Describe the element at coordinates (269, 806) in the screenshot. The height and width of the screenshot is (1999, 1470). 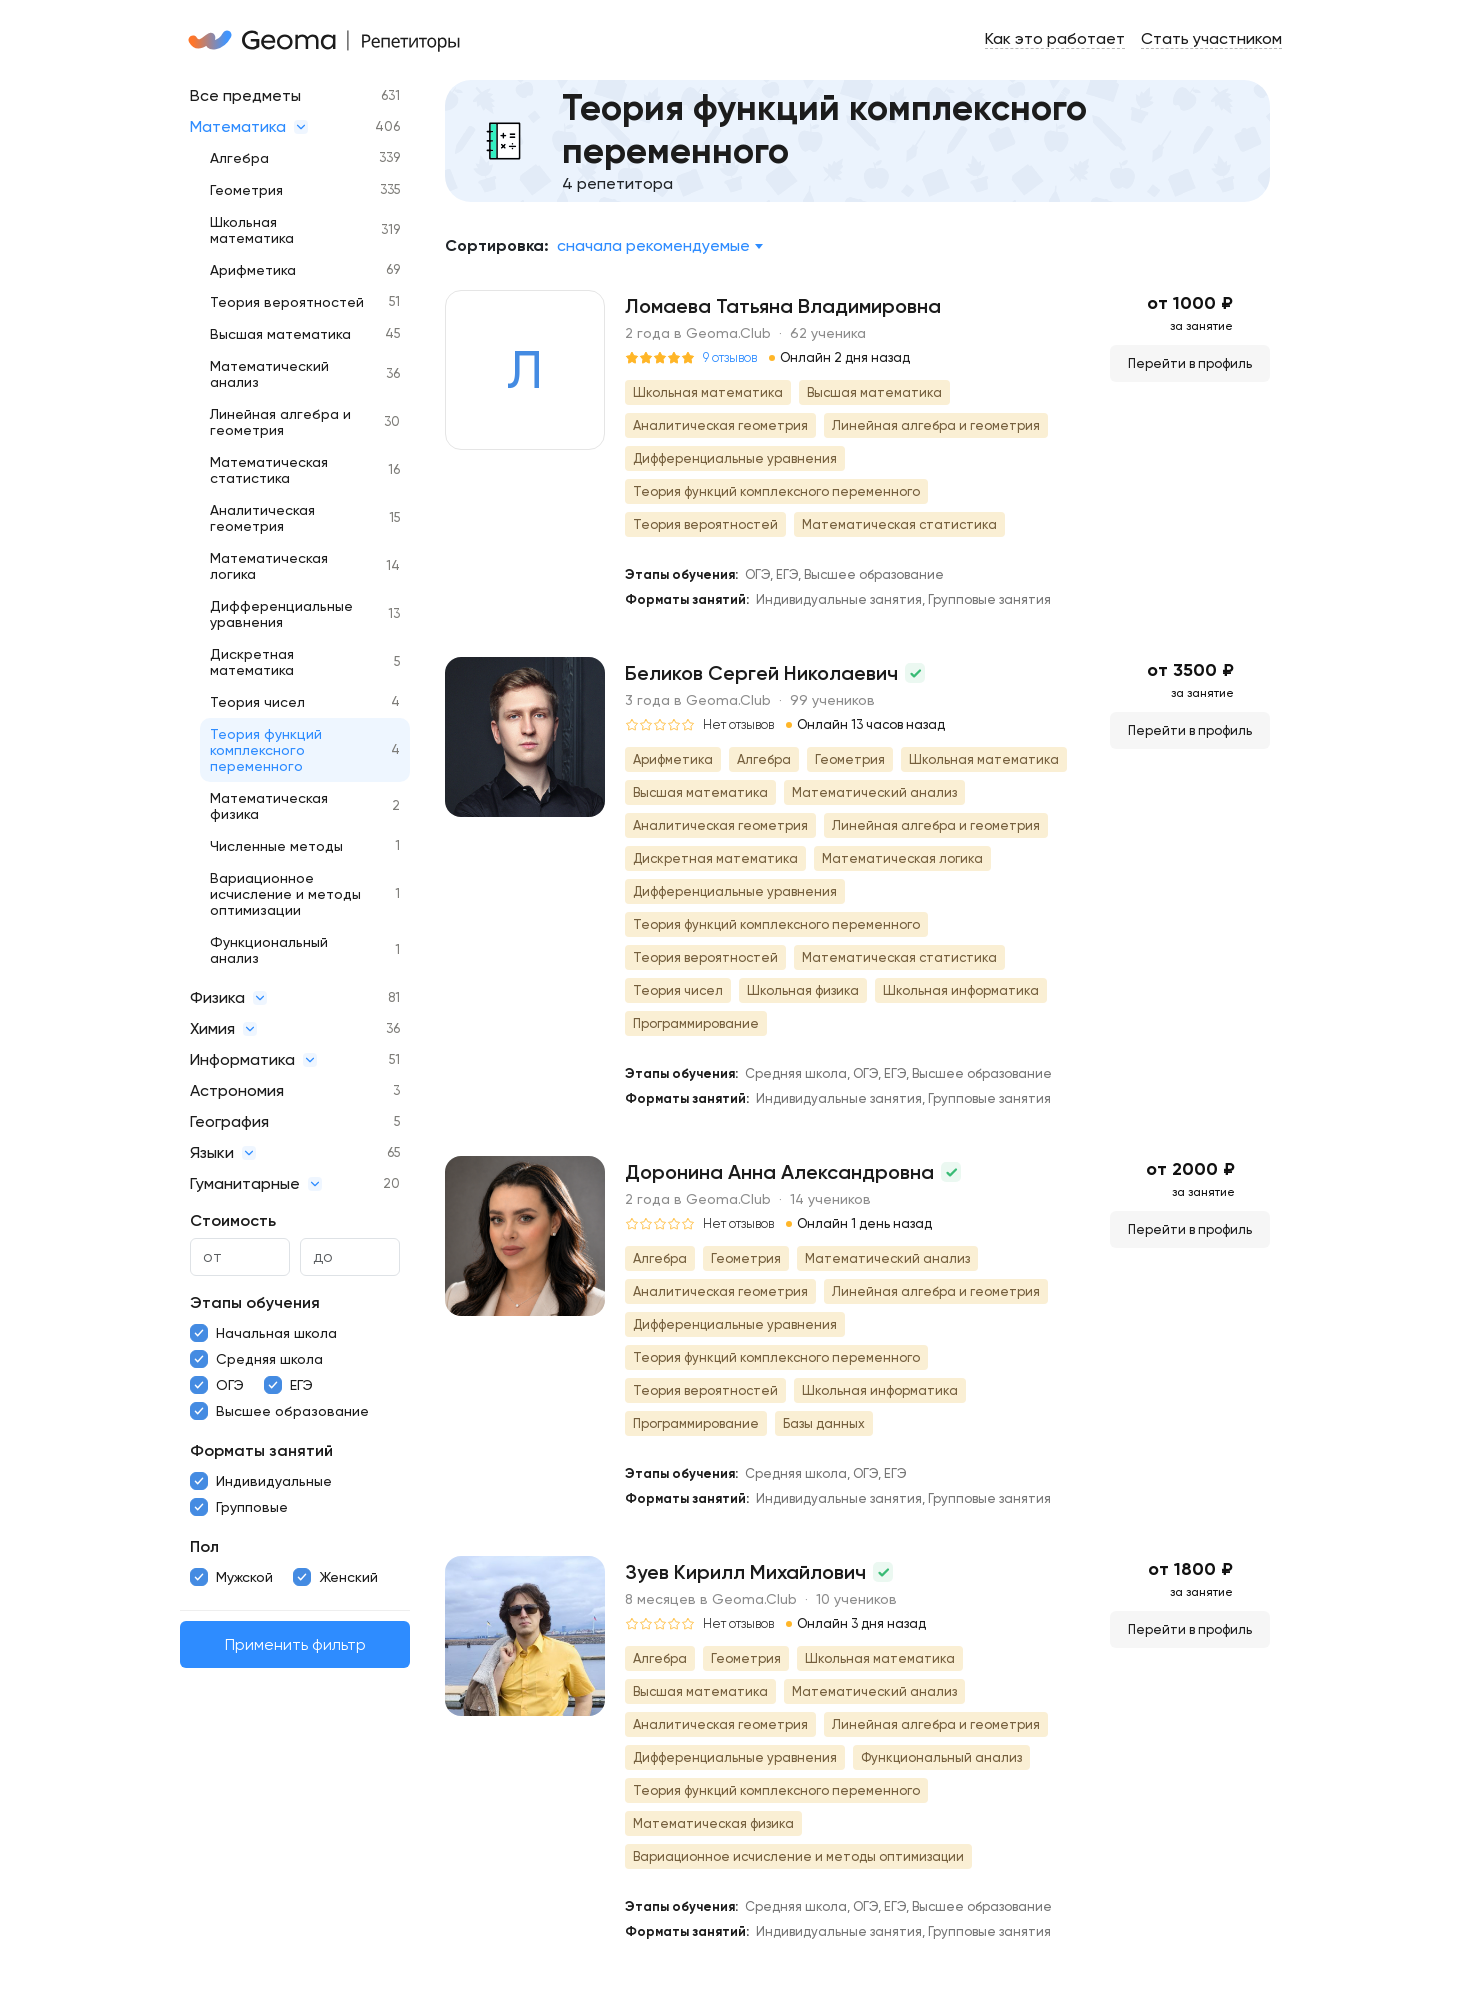
I see `Математическая физика` at that location.